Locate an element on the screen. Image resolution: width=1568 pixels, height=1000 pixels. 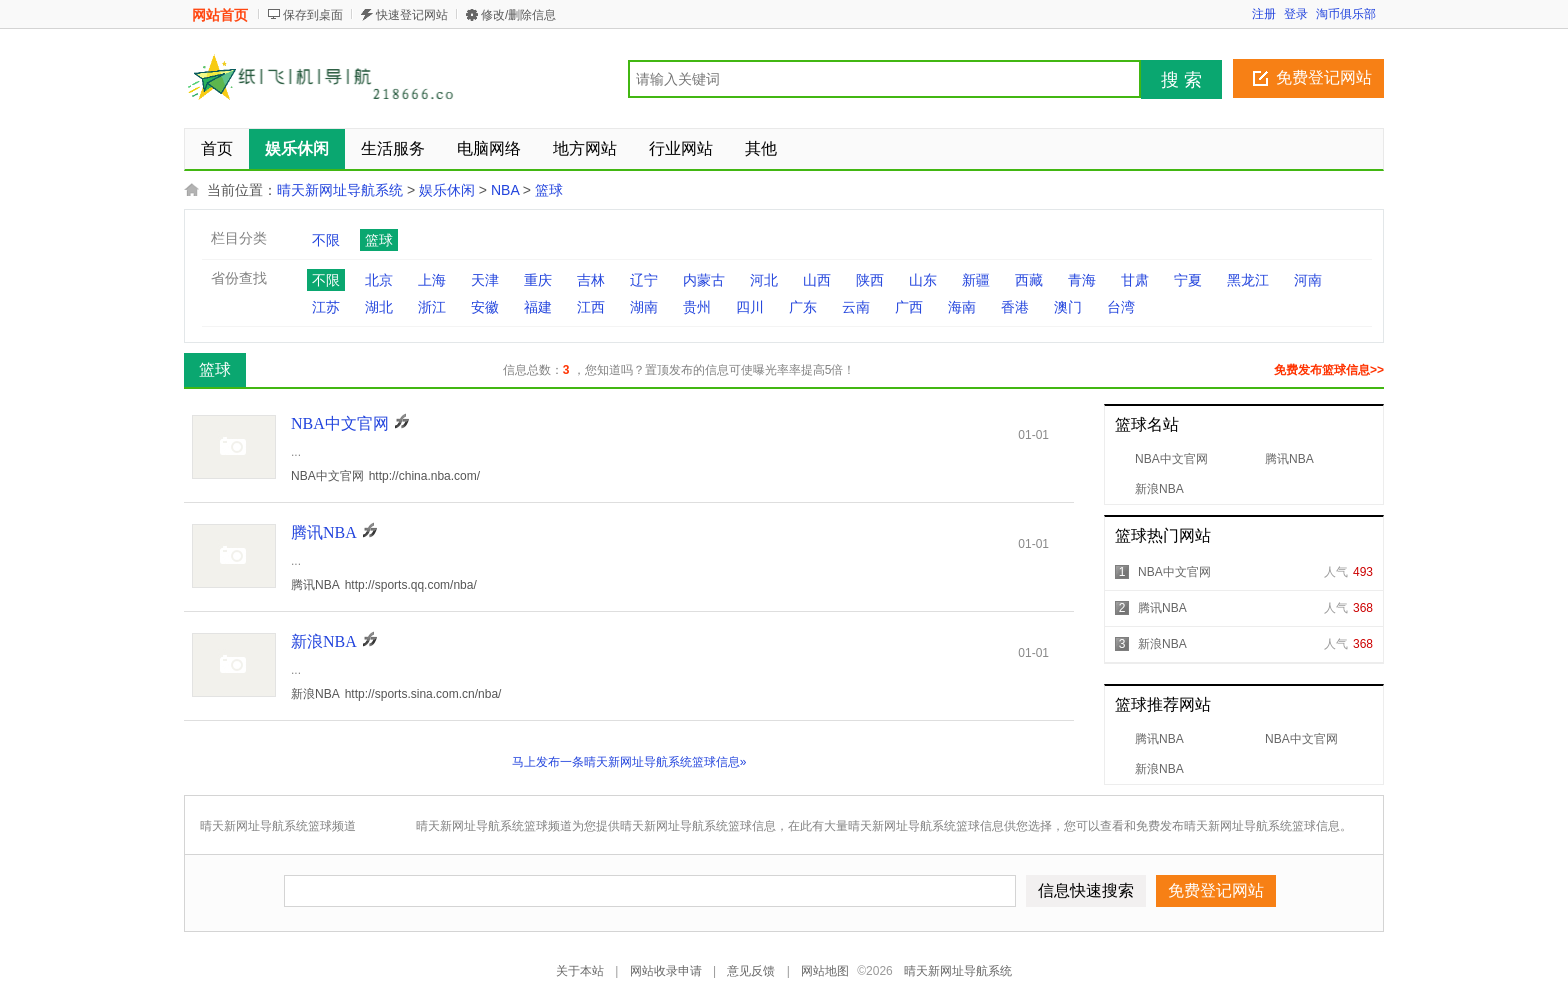
篮球 is located at coordinates (549, 190).